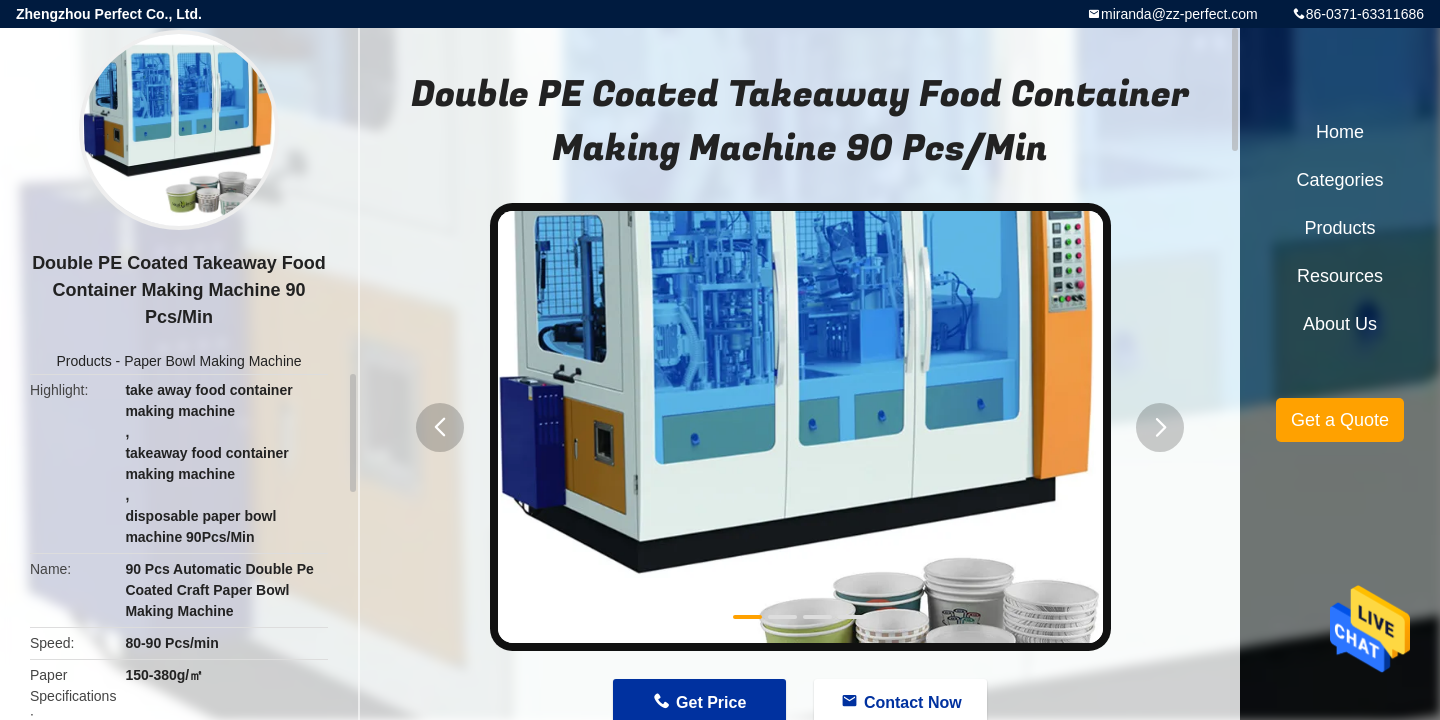 This screenshot has height=720, width=1440. What do you see at coordinates (83, 361) in the screenshot?
I see `Products` at bounding box center [83, 361].